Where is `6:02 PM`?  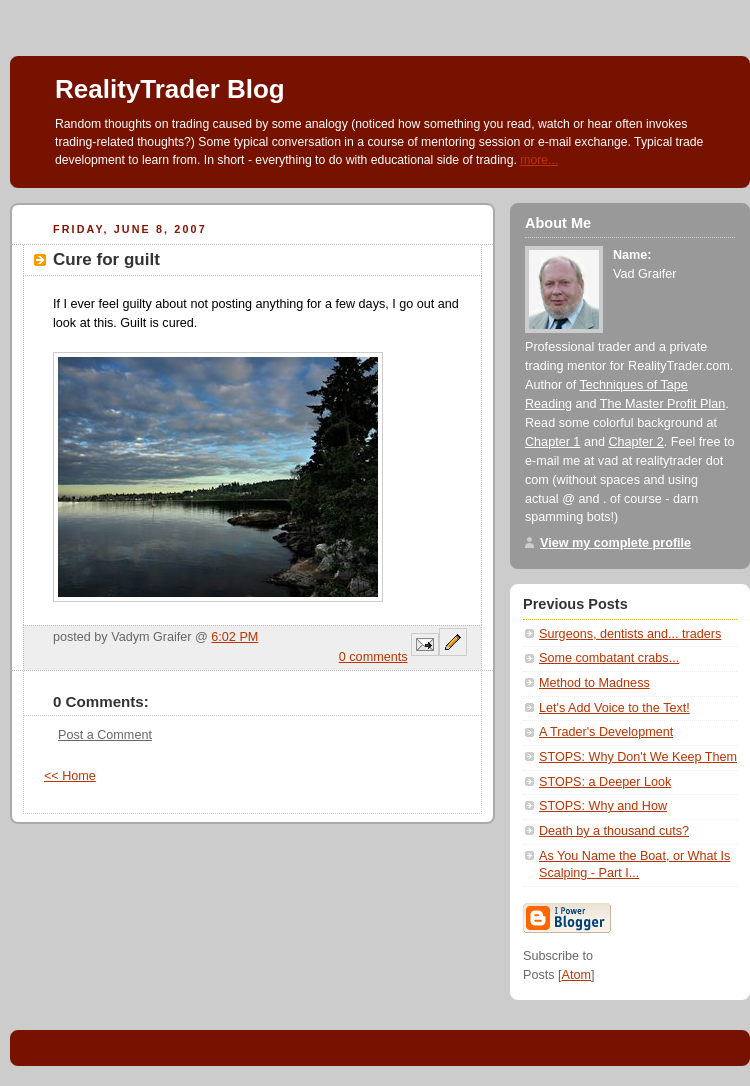 6:02 PM is located at coordinates (234, 637).